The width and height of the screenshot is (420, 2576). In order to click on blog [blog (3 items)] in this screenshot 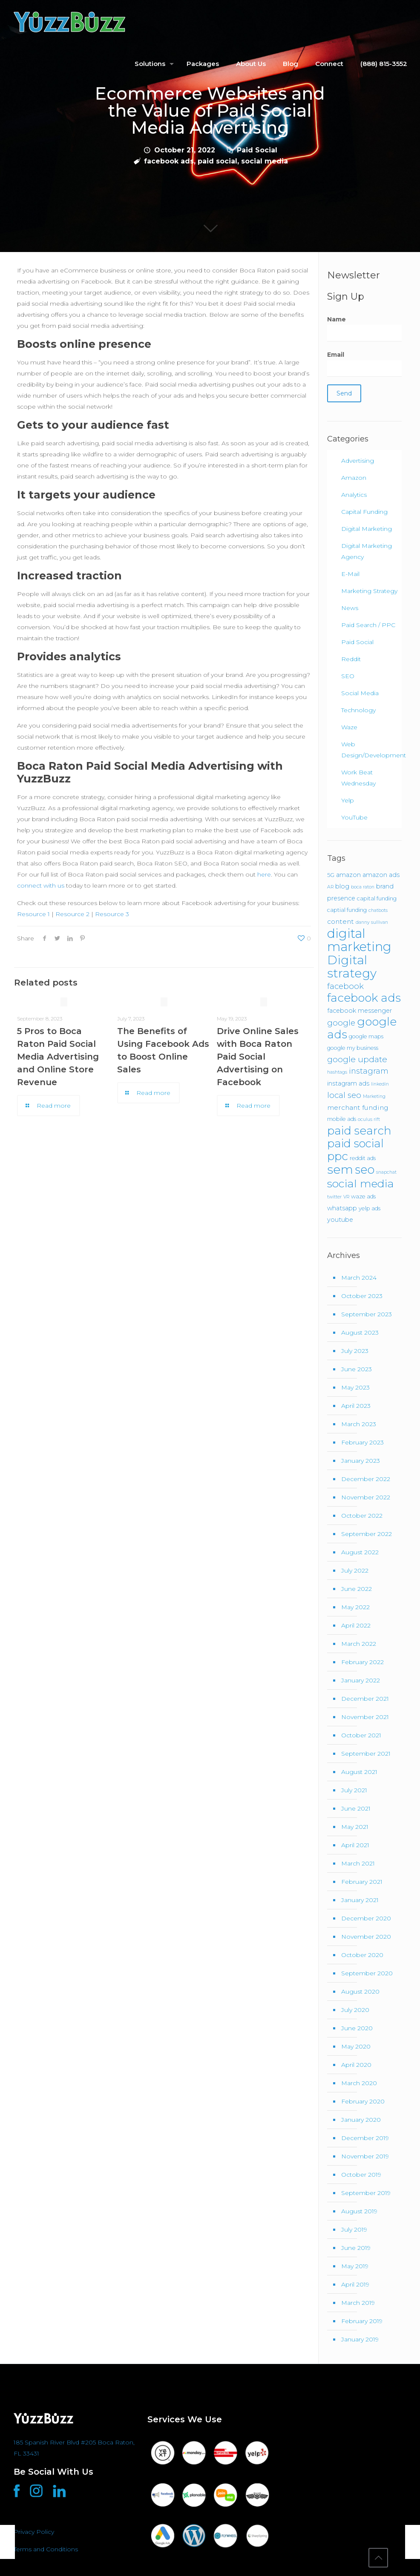, I will do `click(342, 886)`.